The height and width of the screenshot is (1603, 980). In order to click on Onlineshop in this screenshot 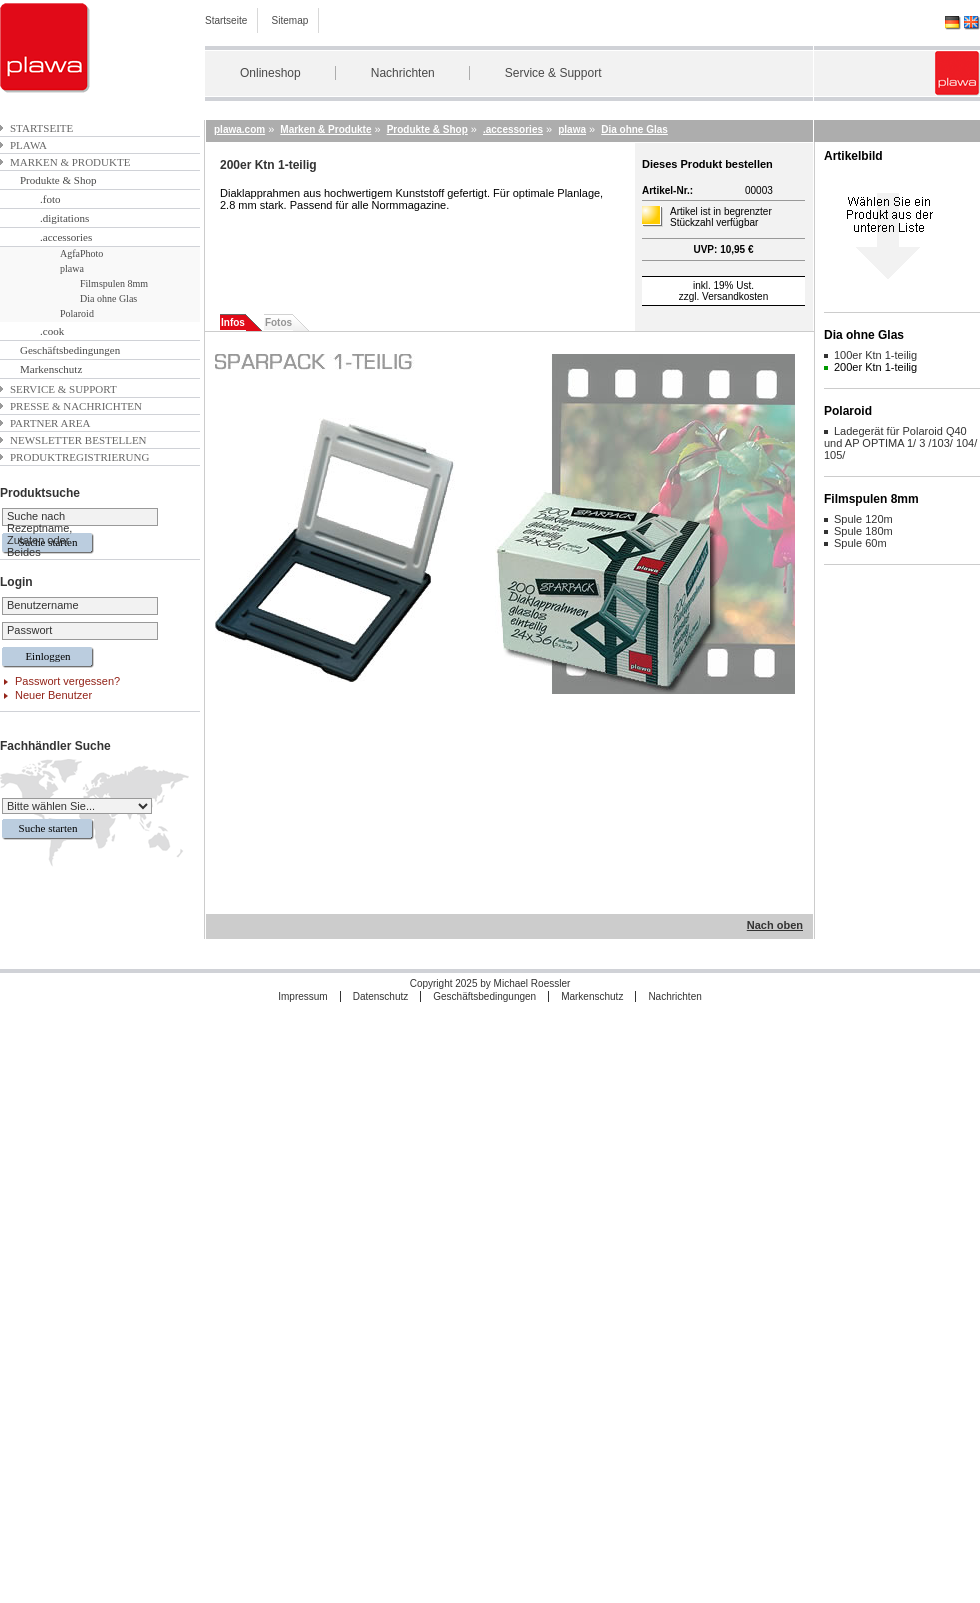, I will do `click(270, 73)`.